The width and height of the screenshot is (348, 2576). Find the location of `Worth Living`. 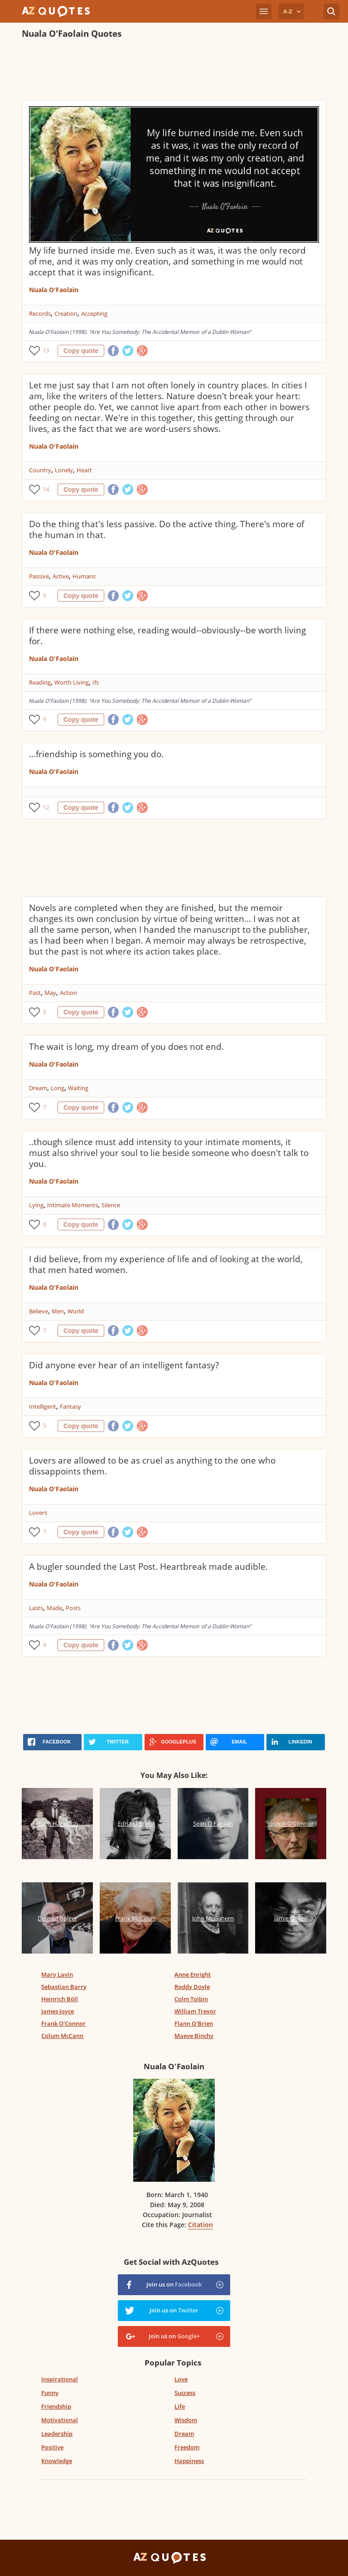

Worth Living is located at coordinates (71, 682).